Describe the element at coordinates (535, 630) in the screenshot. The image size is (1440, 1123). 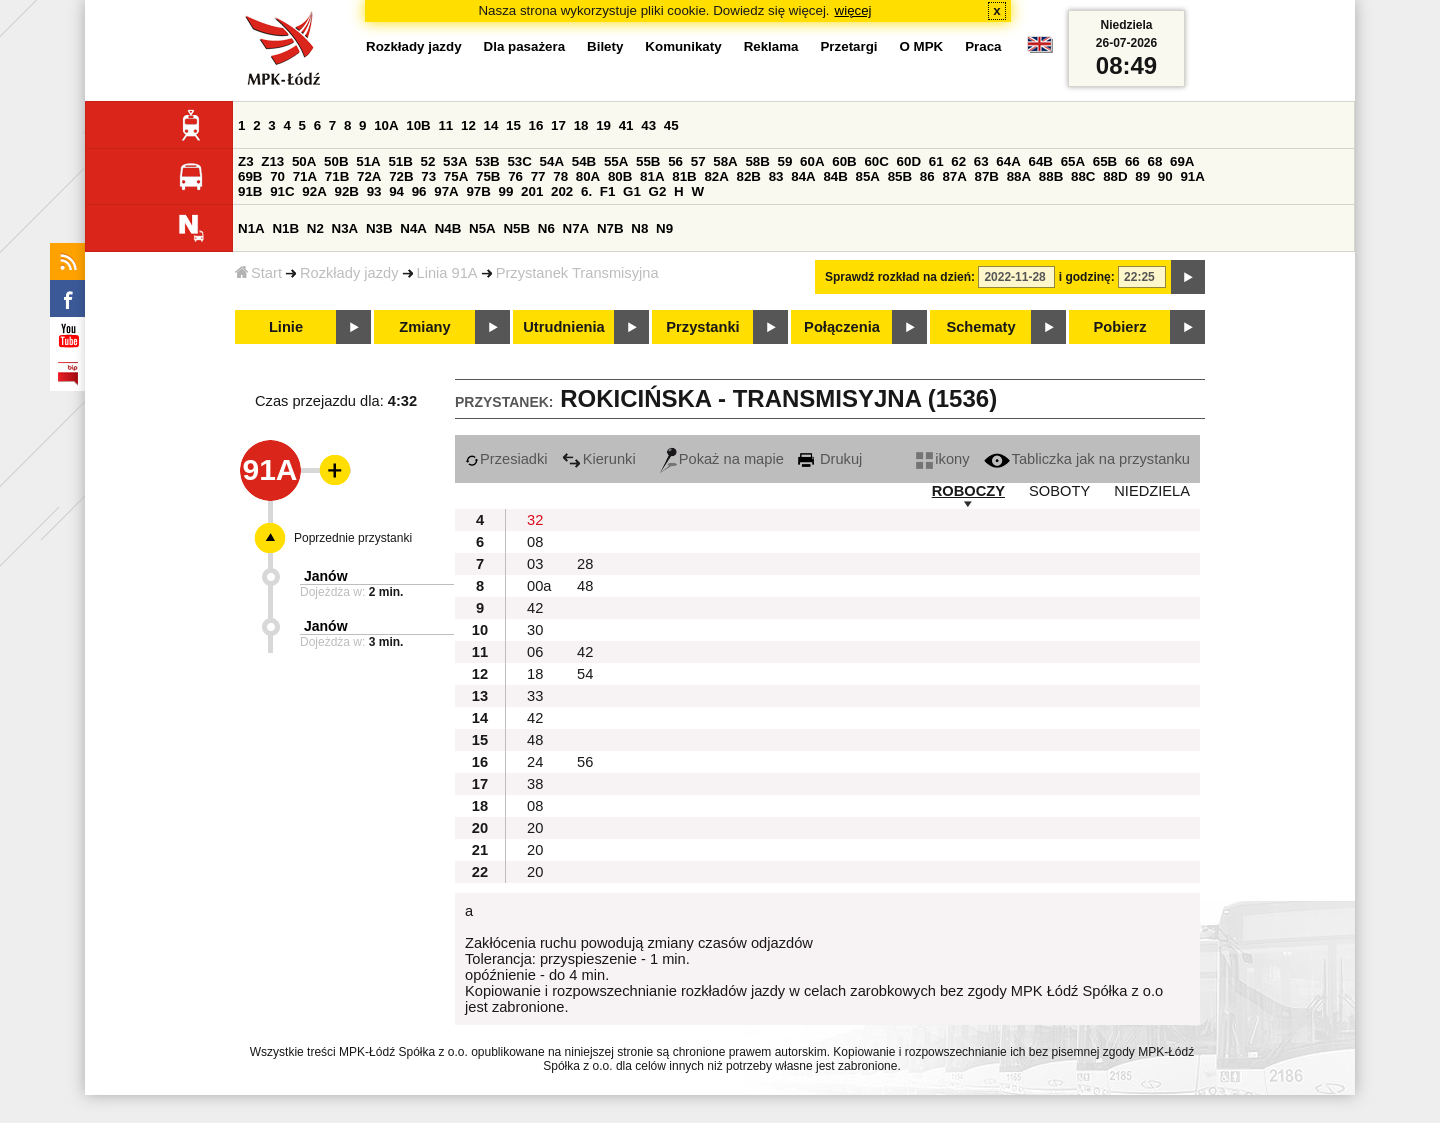
I see `30` at that location.